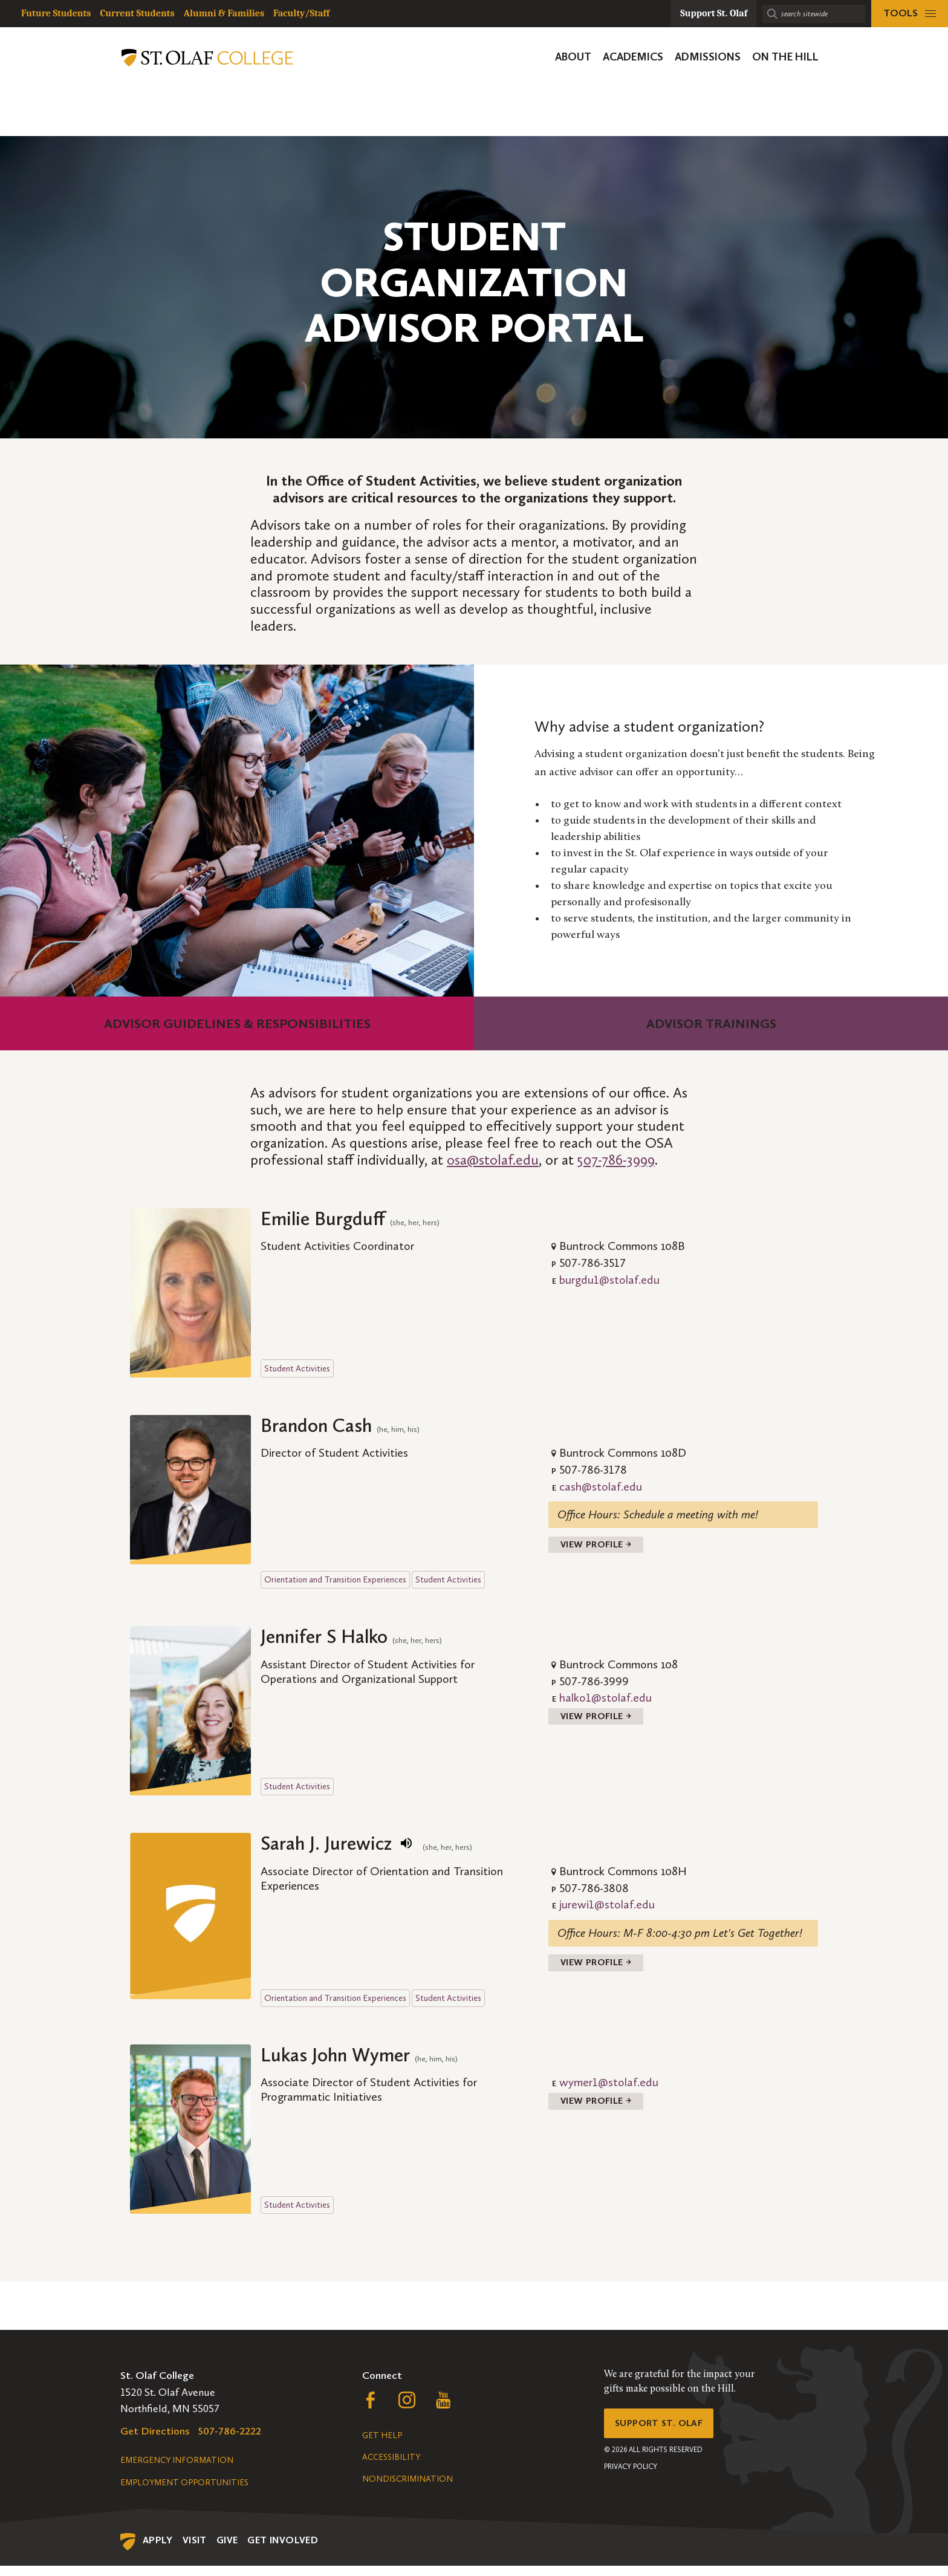  I want to click on Accessibility, so click(391, 2467).